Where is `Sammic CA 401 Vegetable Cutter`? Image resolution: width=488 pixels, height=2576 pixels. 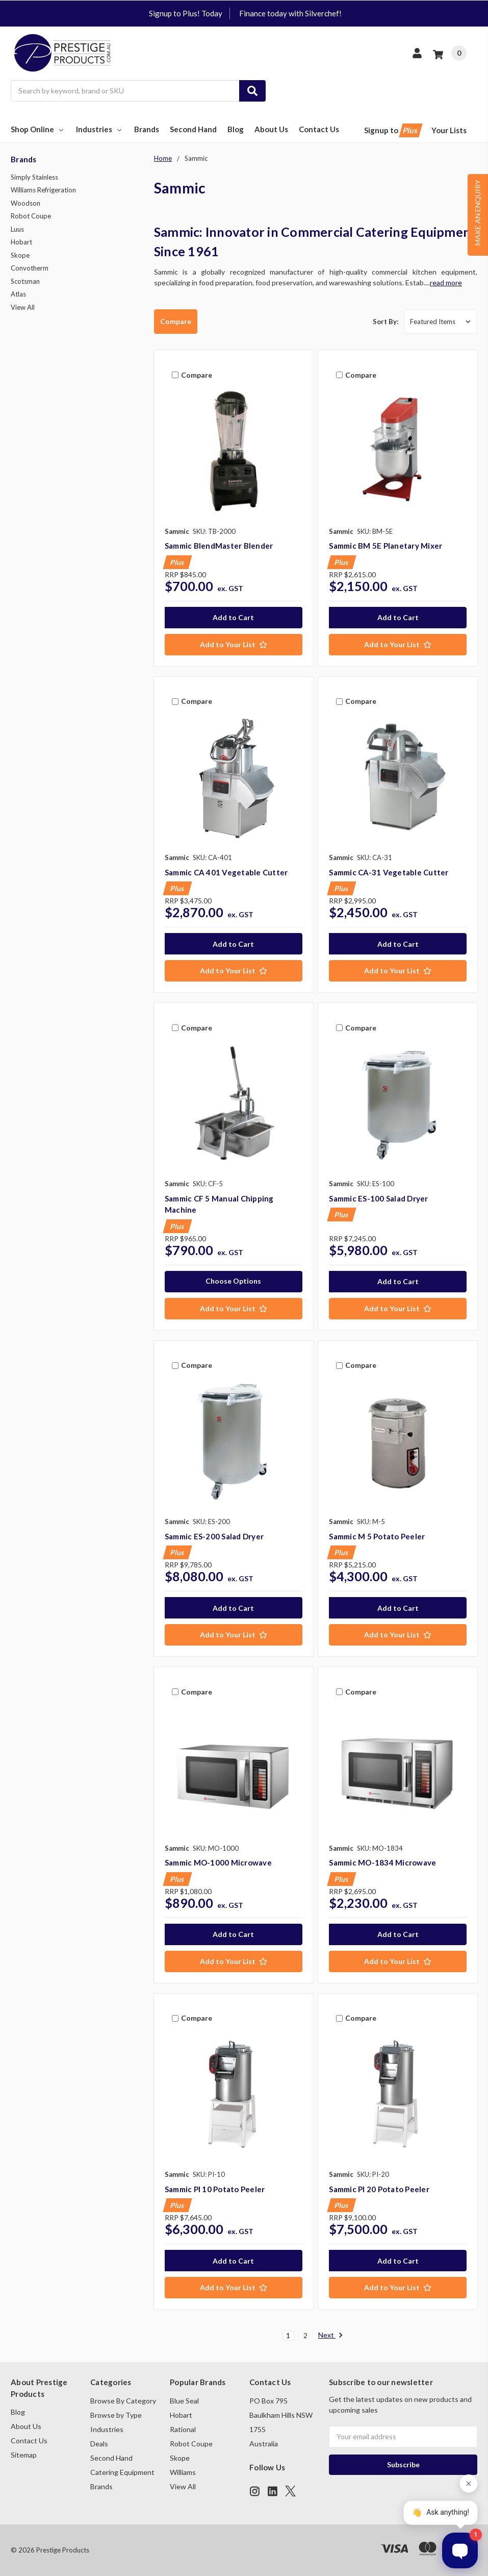 Sammic CA 401 Vegetable Cutter is located at coordinates (226, 872).